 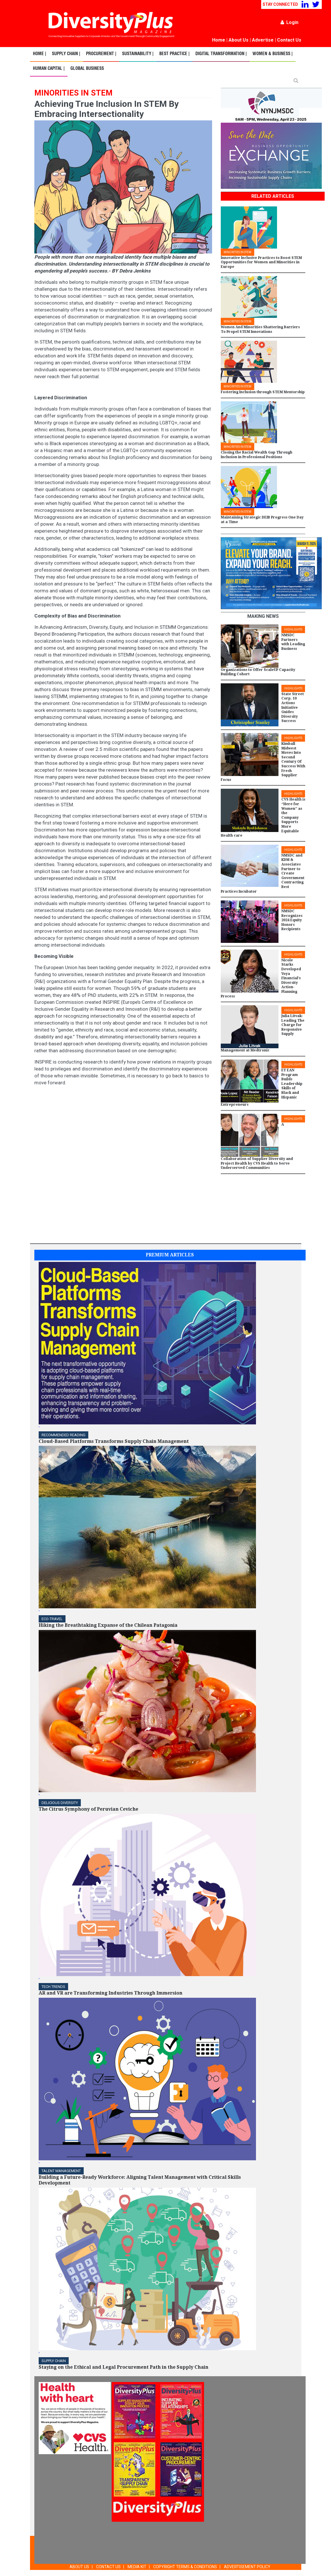 What do you see at coordinates (138, 54) in the screenshot?
I see `Sustainability |` at bounding box center [138, 54].